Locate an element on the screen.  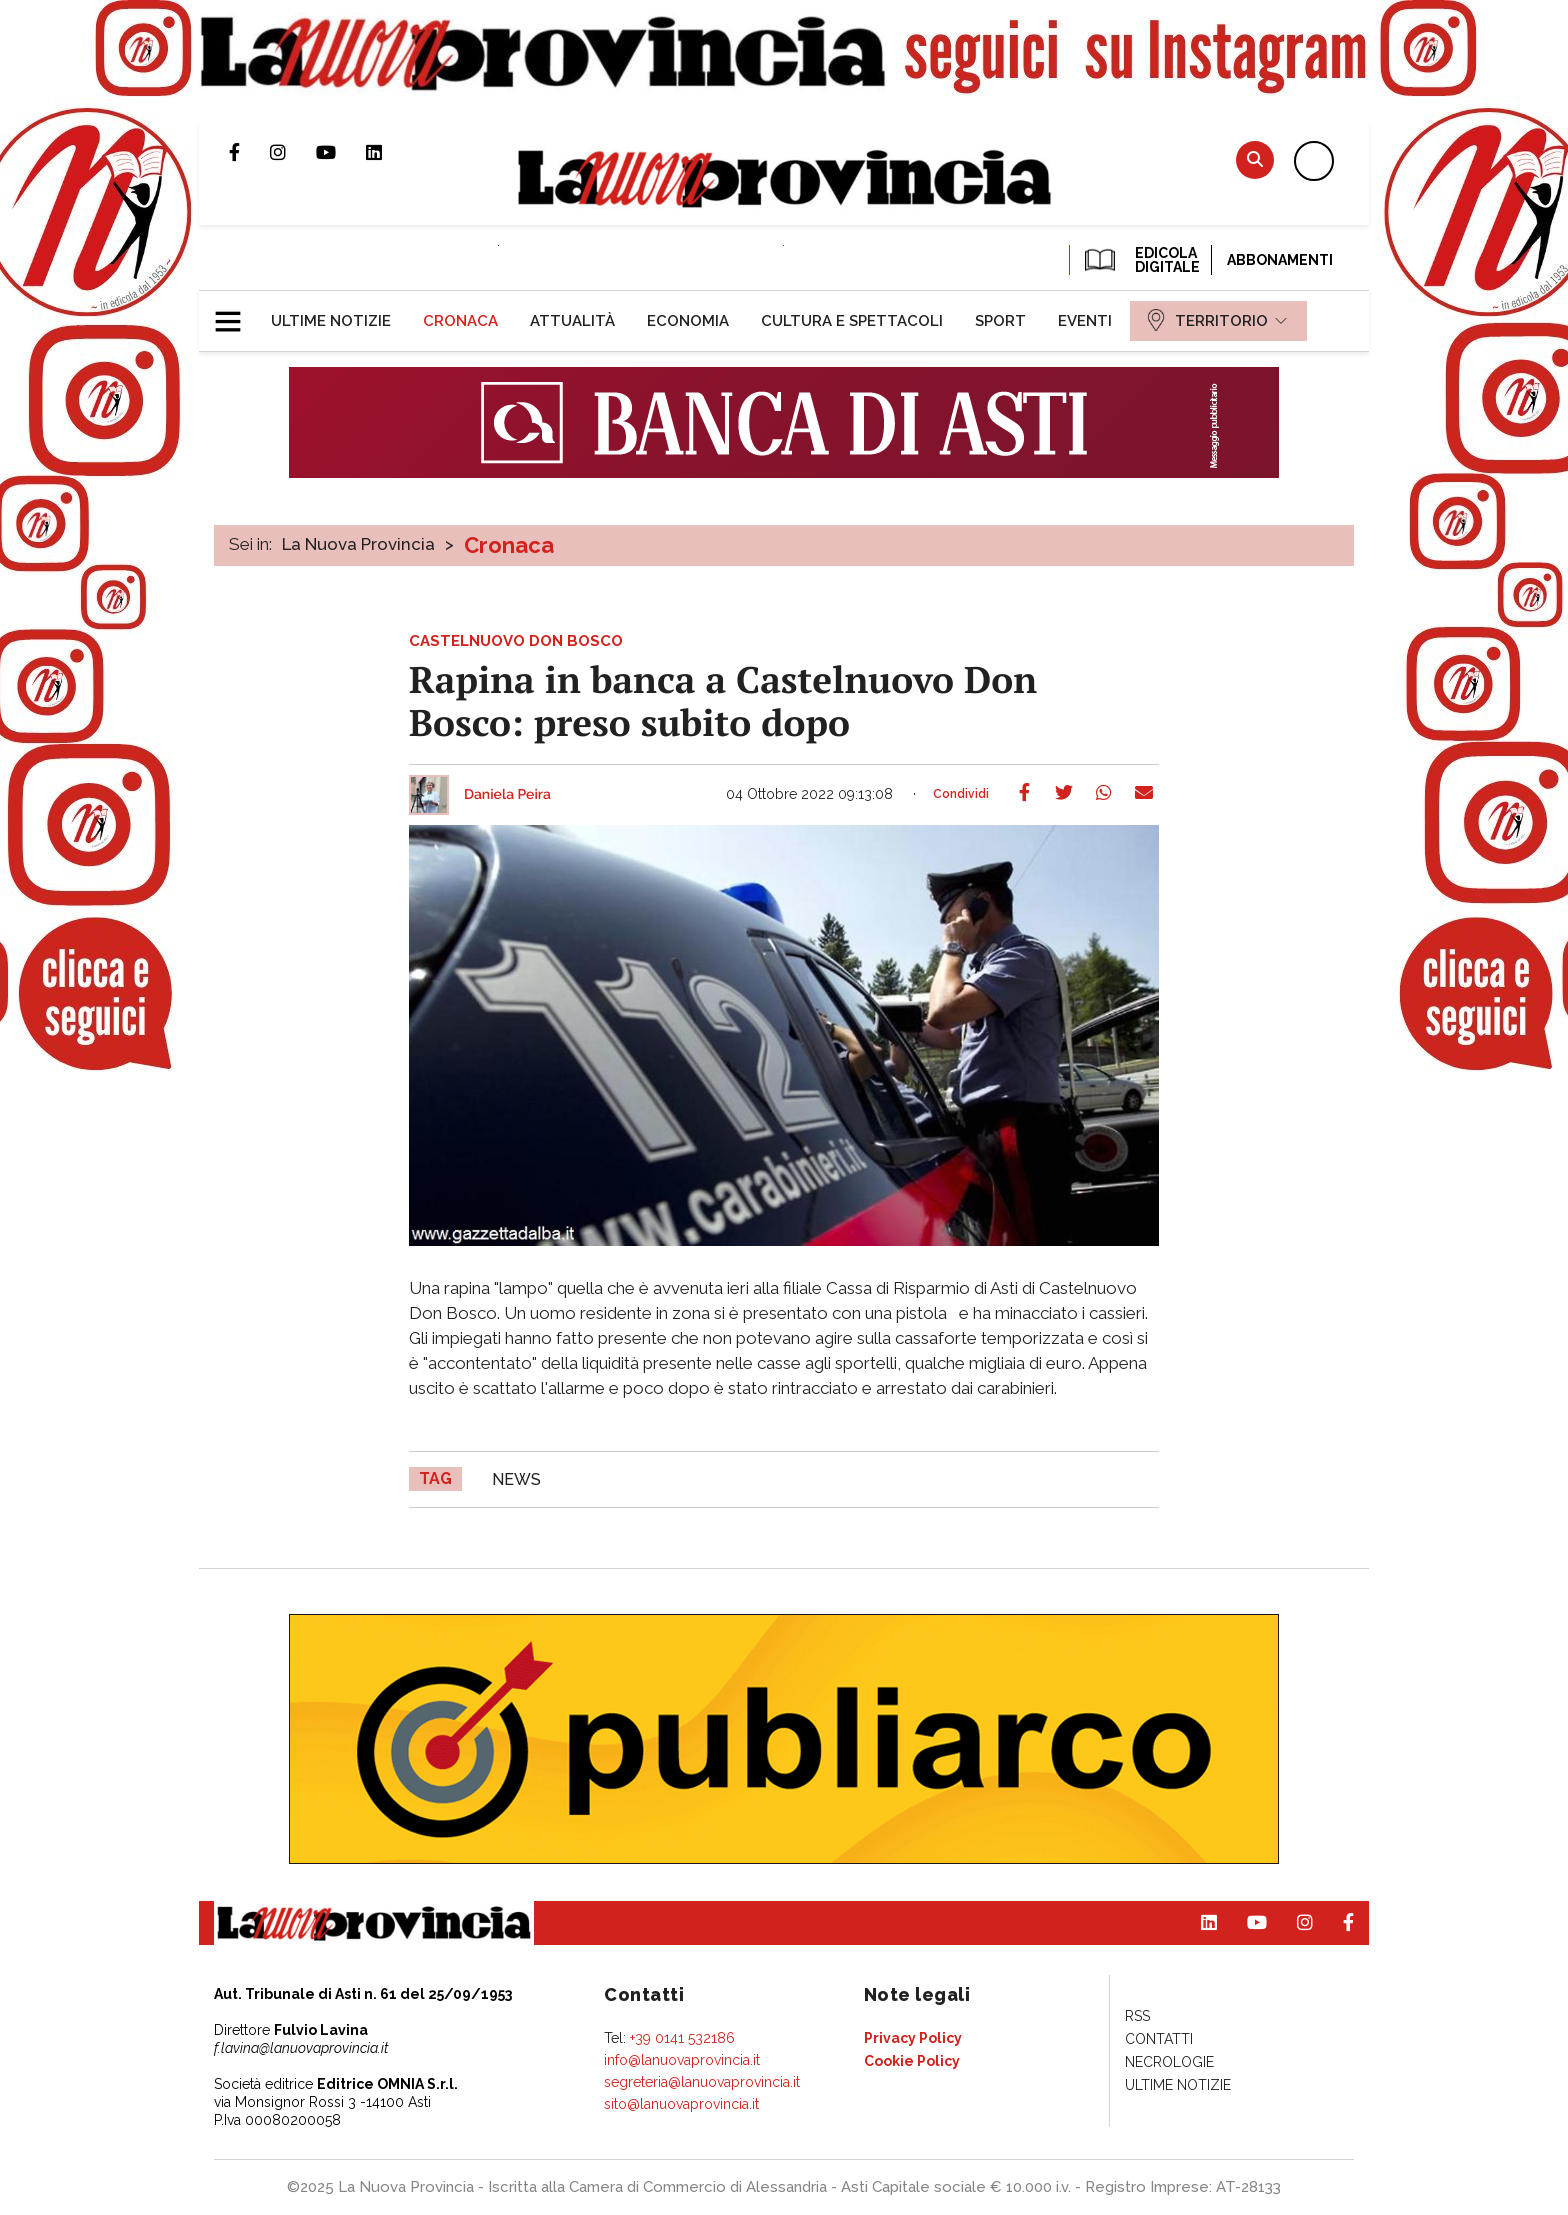
sito@lanuovaprovincia.it is located at coordinates (681, 2104).